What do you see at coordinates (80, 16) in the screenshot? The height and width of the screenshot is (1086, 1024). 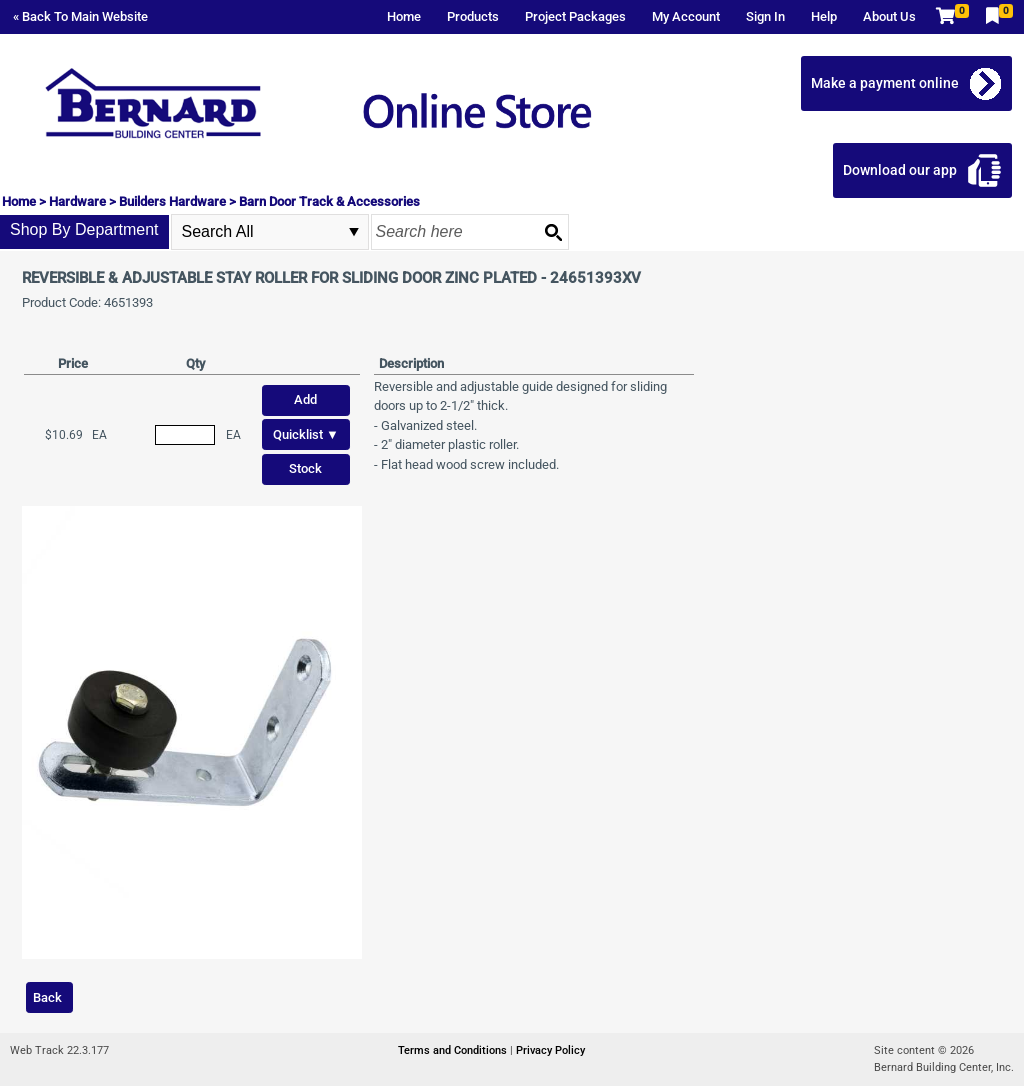 I see `« Back To Main Website` at bounding box center [80, 16].